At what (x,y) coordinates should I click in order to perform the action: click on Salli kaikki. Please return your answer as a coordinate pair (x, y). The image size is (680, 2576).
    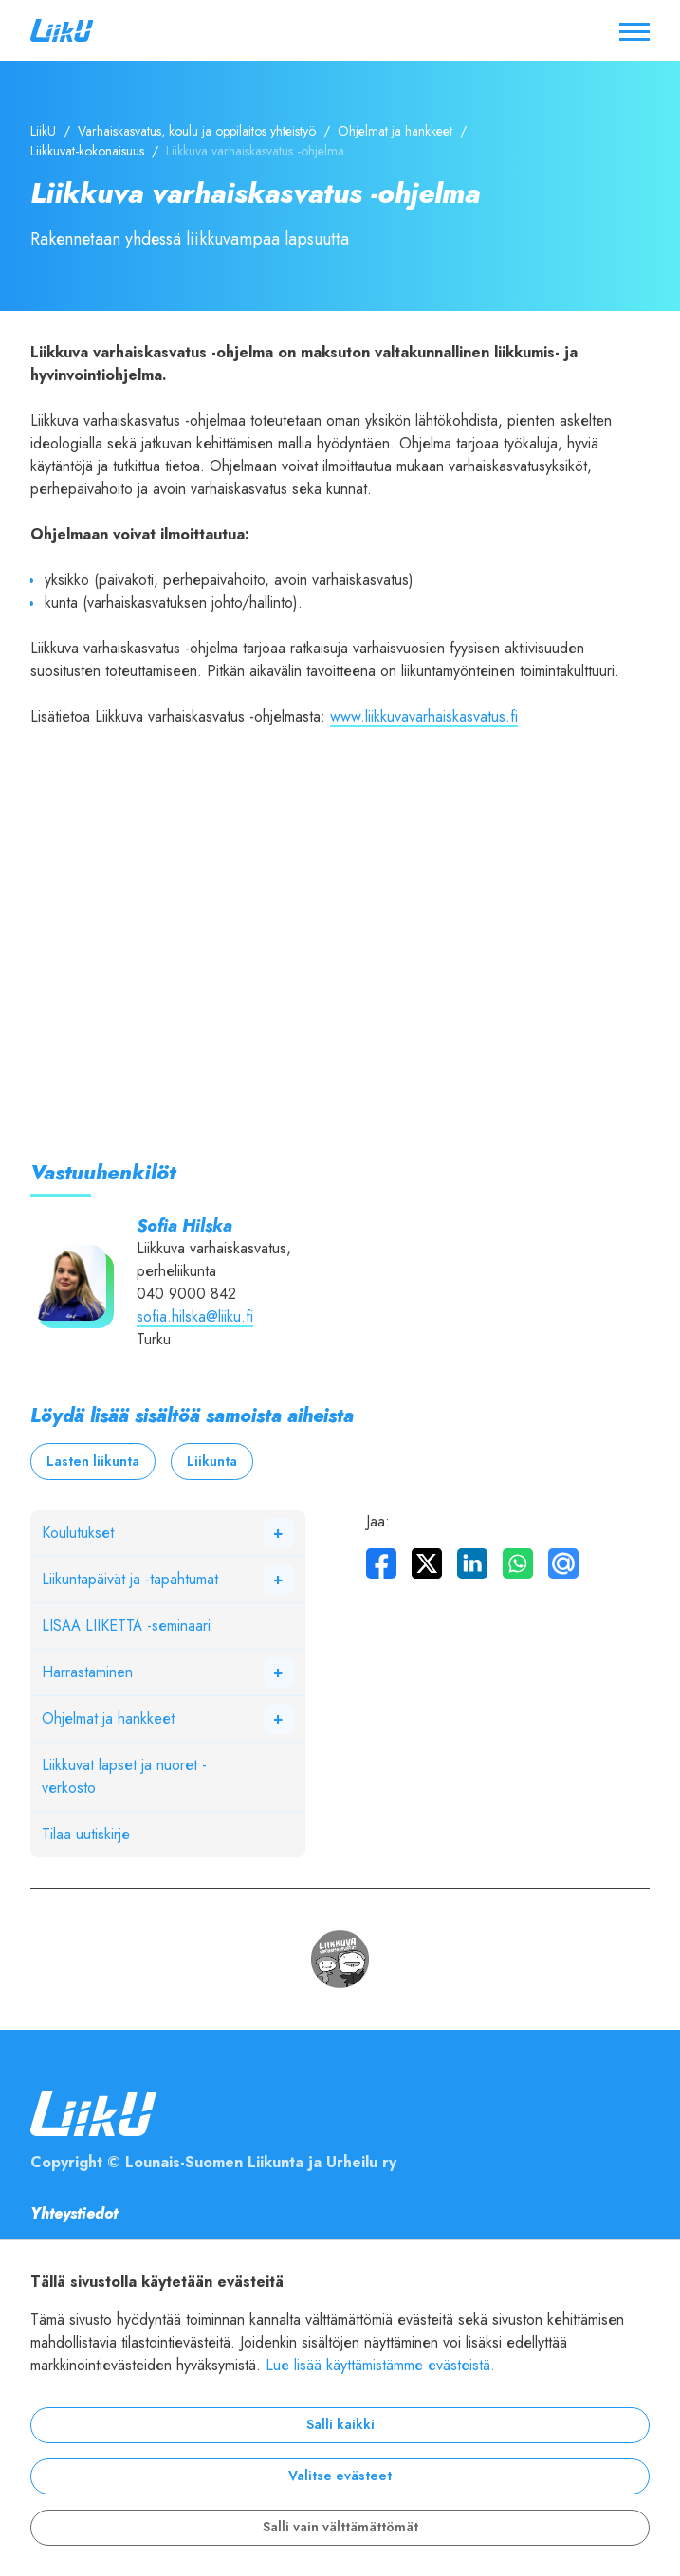
    Looking at the image, I should click on (340, 2425).